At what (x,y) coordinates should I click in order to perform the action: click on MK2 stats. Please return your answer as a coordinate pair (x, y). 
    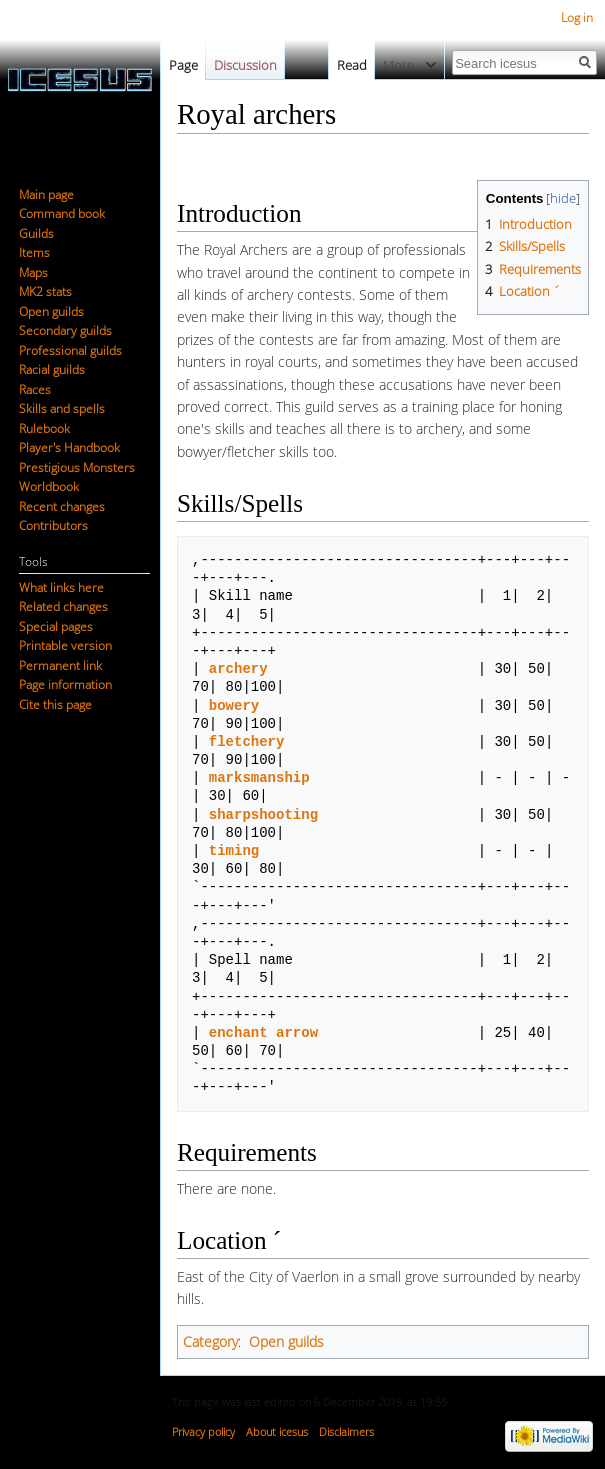
    Looking at the image, I should click on (45, 291).